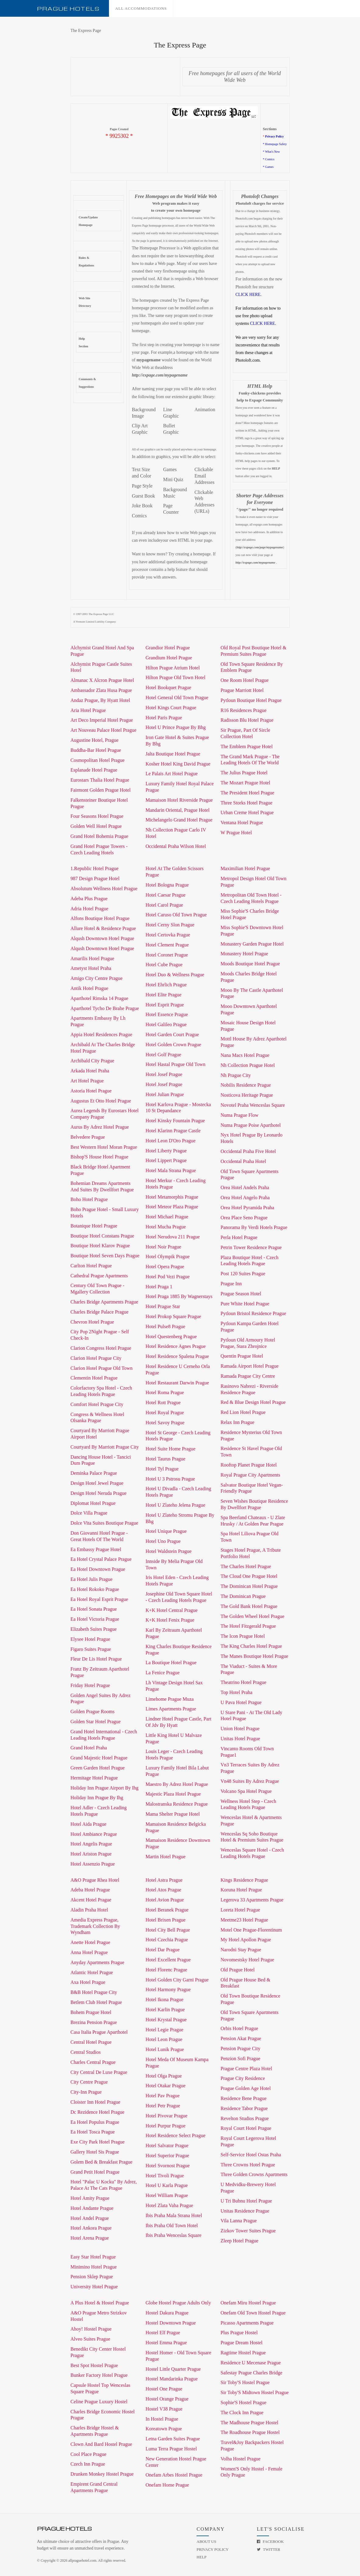 This screenshot has height=2576, width=360. I want to click on Aladin Praha Hotel, so click(89, 1909).